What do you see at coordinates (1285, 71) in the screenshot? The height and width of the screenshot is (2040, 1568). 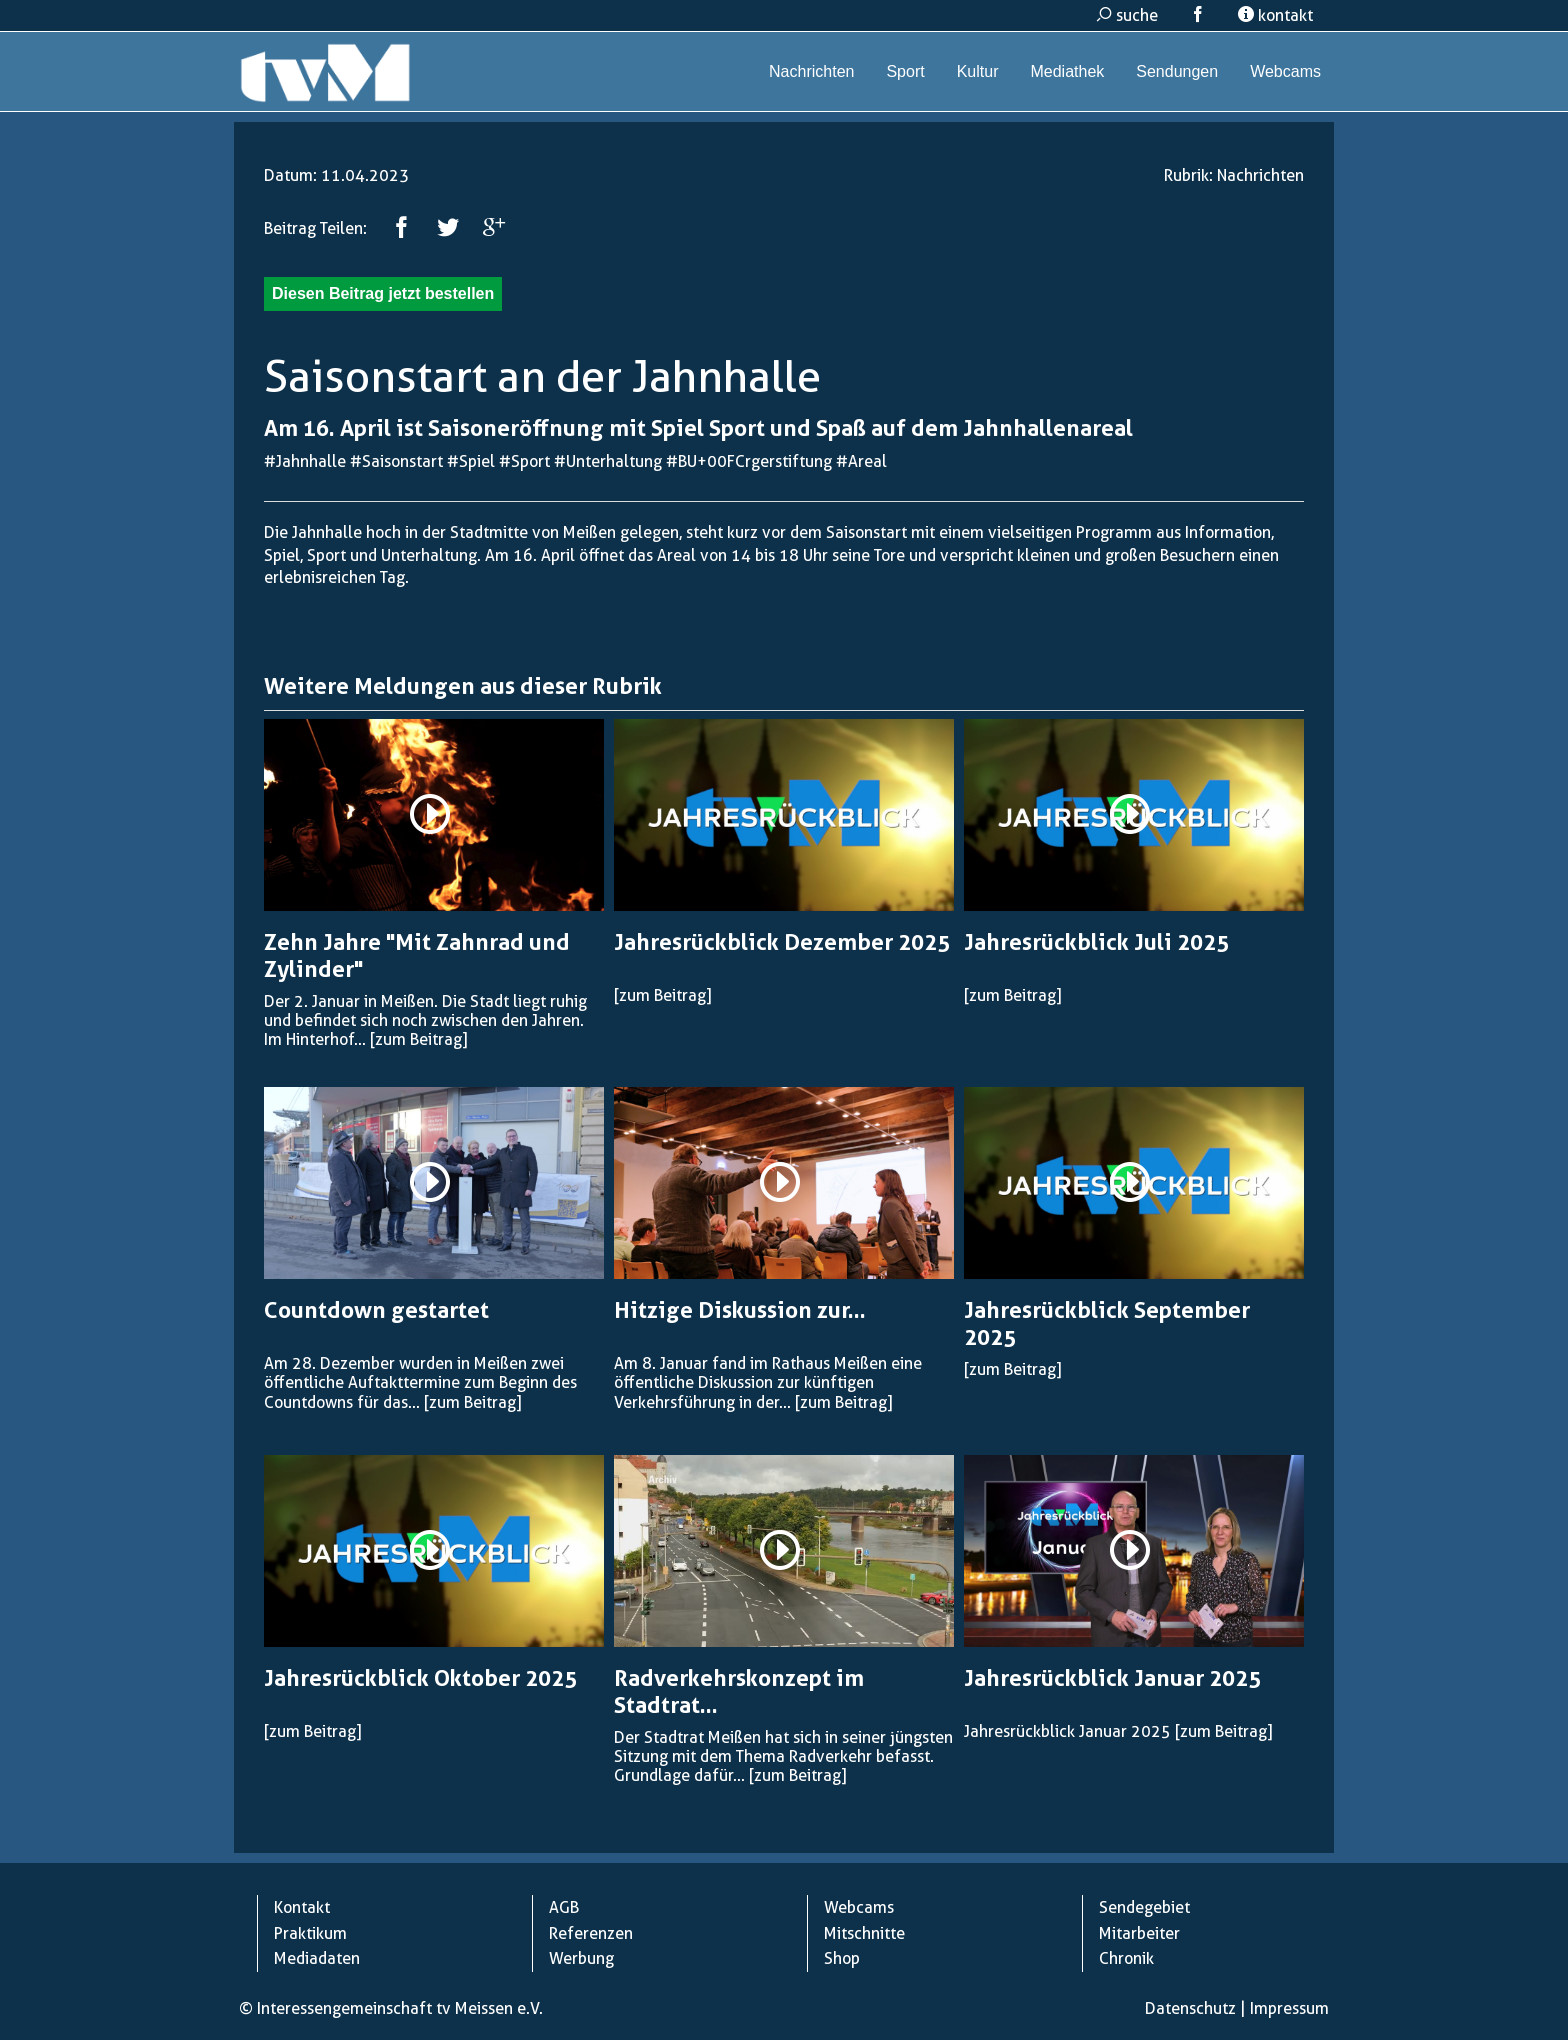 I see `Webcams` at bounding box center [1285, 71].